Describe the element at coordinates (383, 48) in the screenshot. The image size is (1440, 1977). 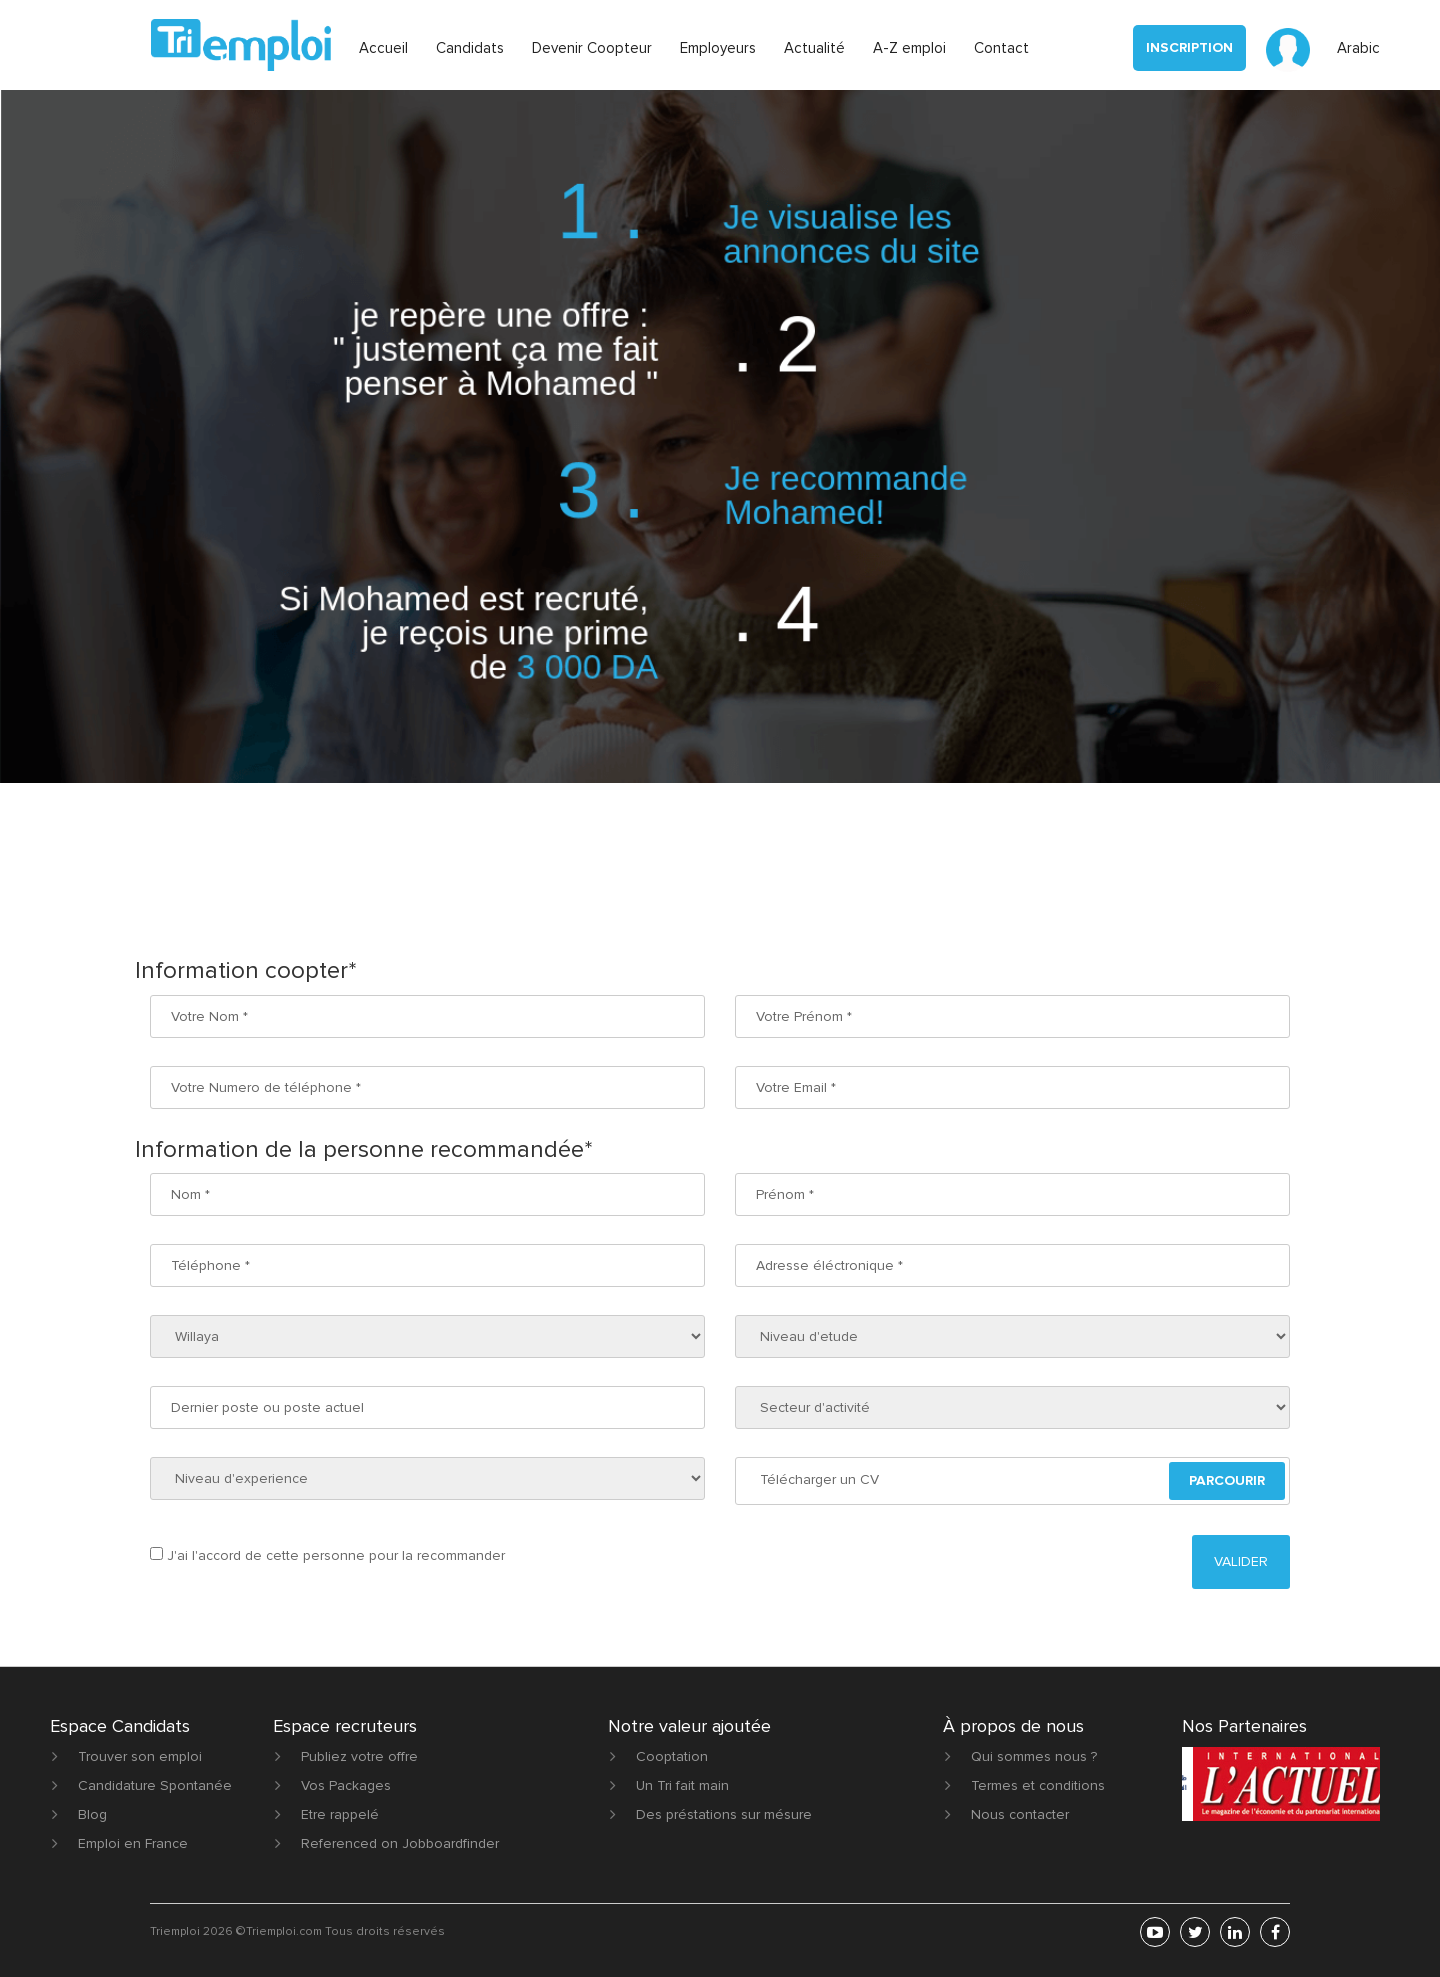
I see `Accueil` at that location.